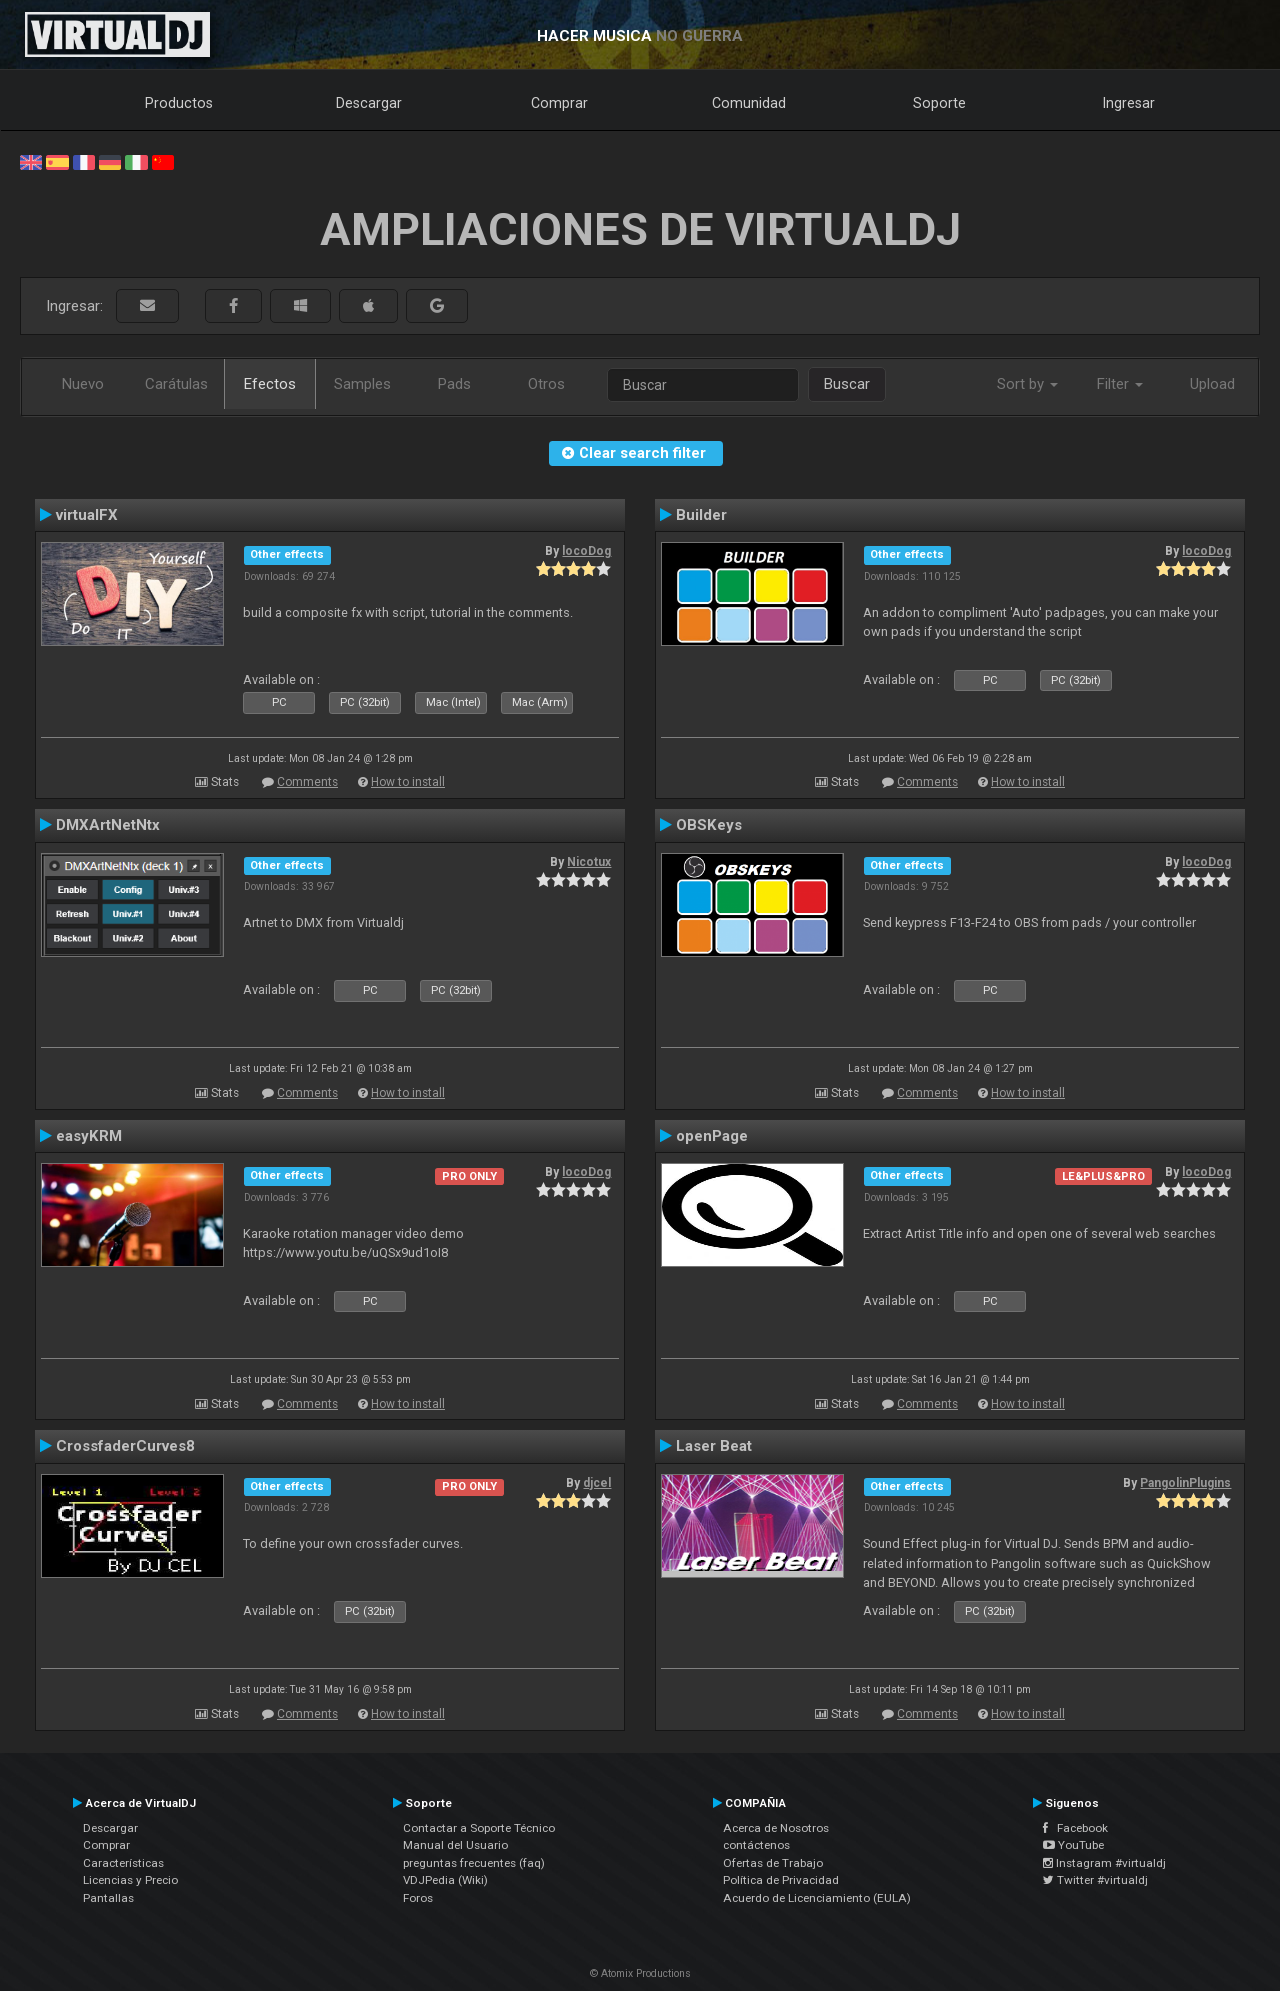 Image resolution: width=1280 pixels, height=1991 pixels. What do you see at coordinates (597, 1483) in the screenshot?
I see `djcel` at bounding box center [597, 1483].